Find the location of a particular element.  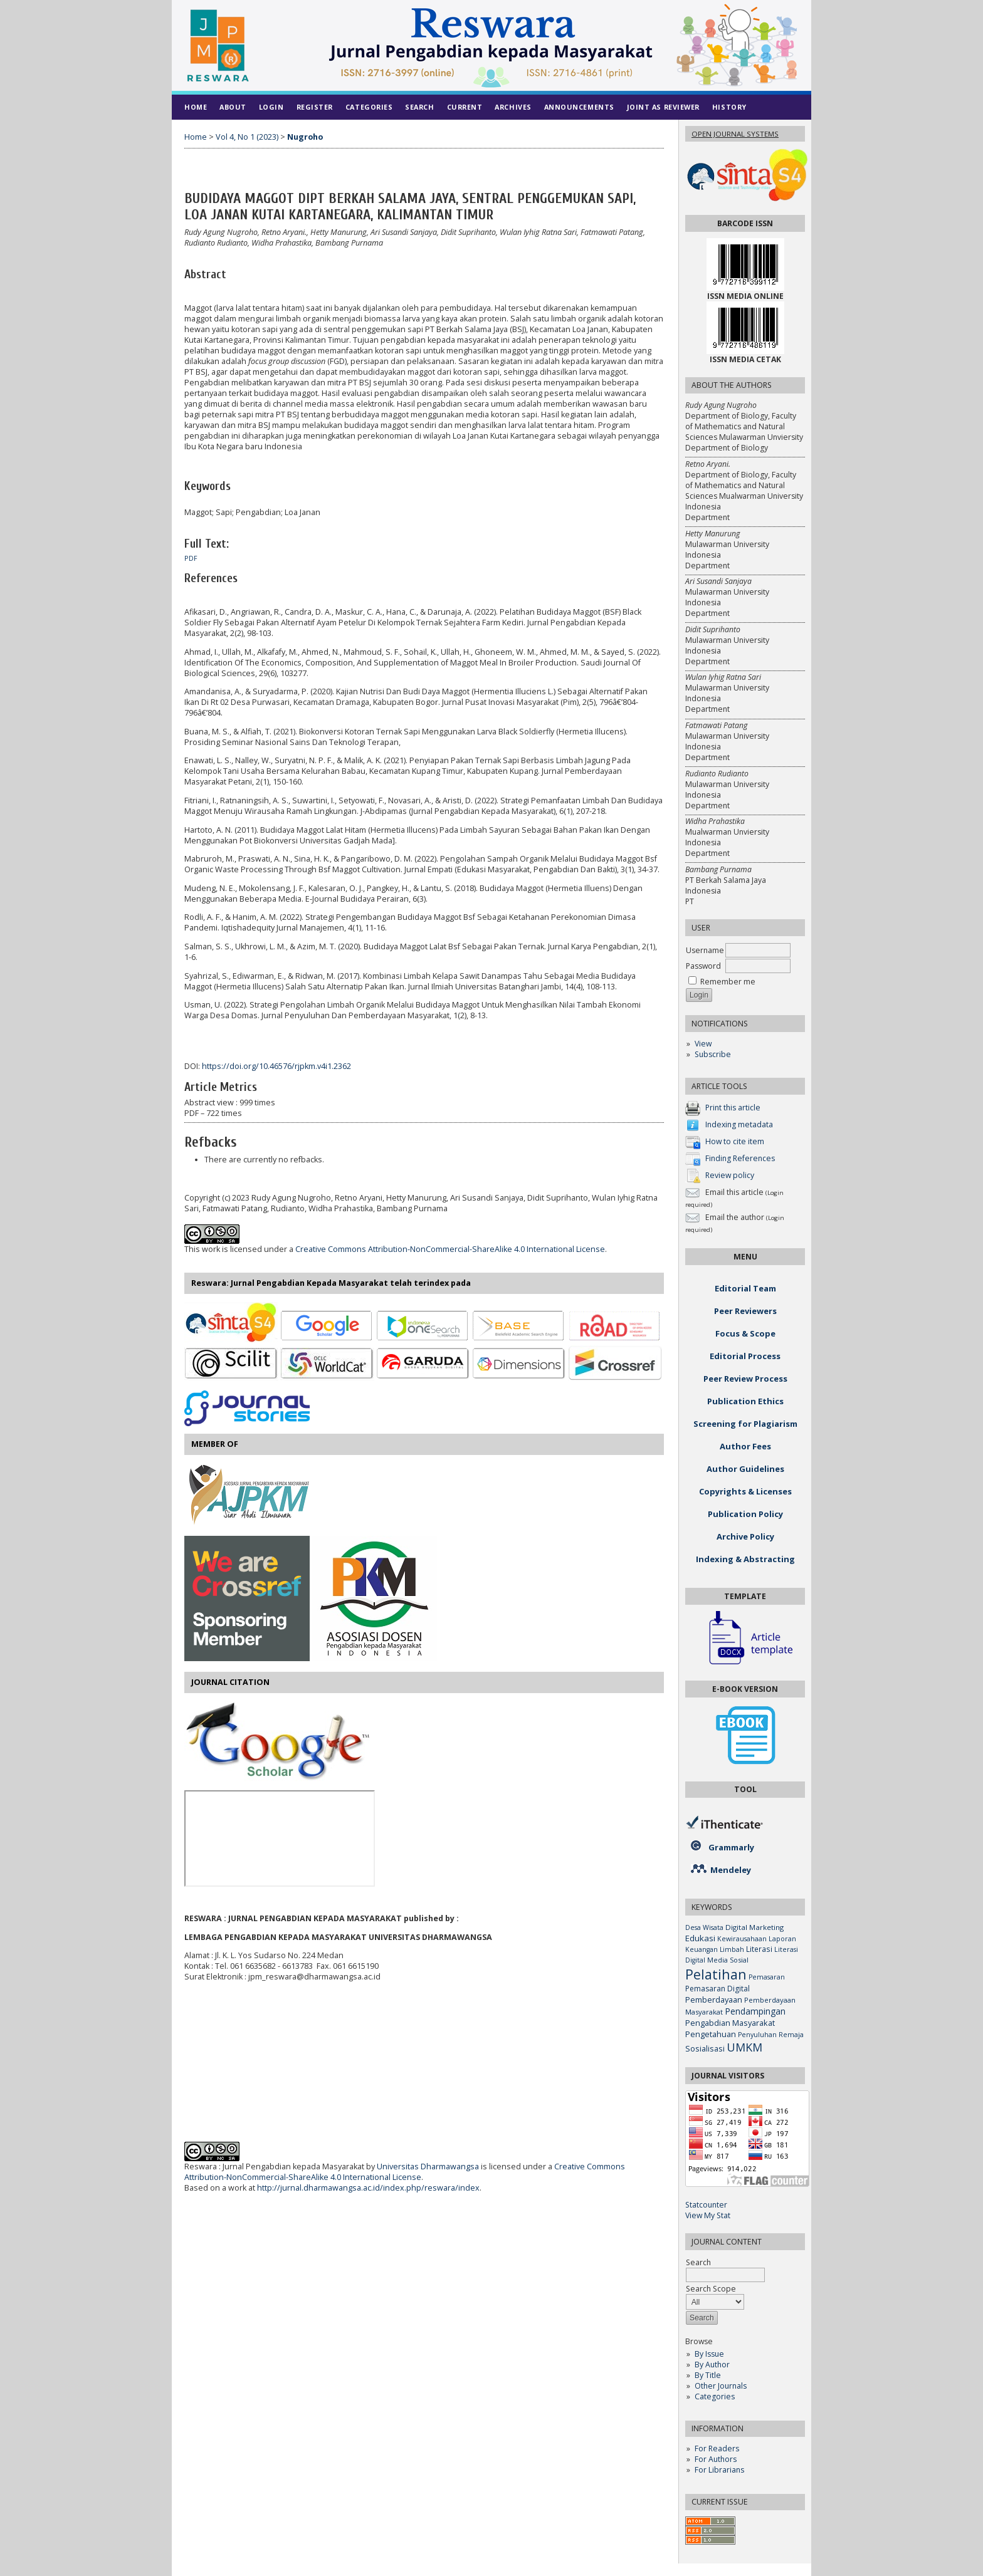

Announcements is located at coordinates (579, 107).